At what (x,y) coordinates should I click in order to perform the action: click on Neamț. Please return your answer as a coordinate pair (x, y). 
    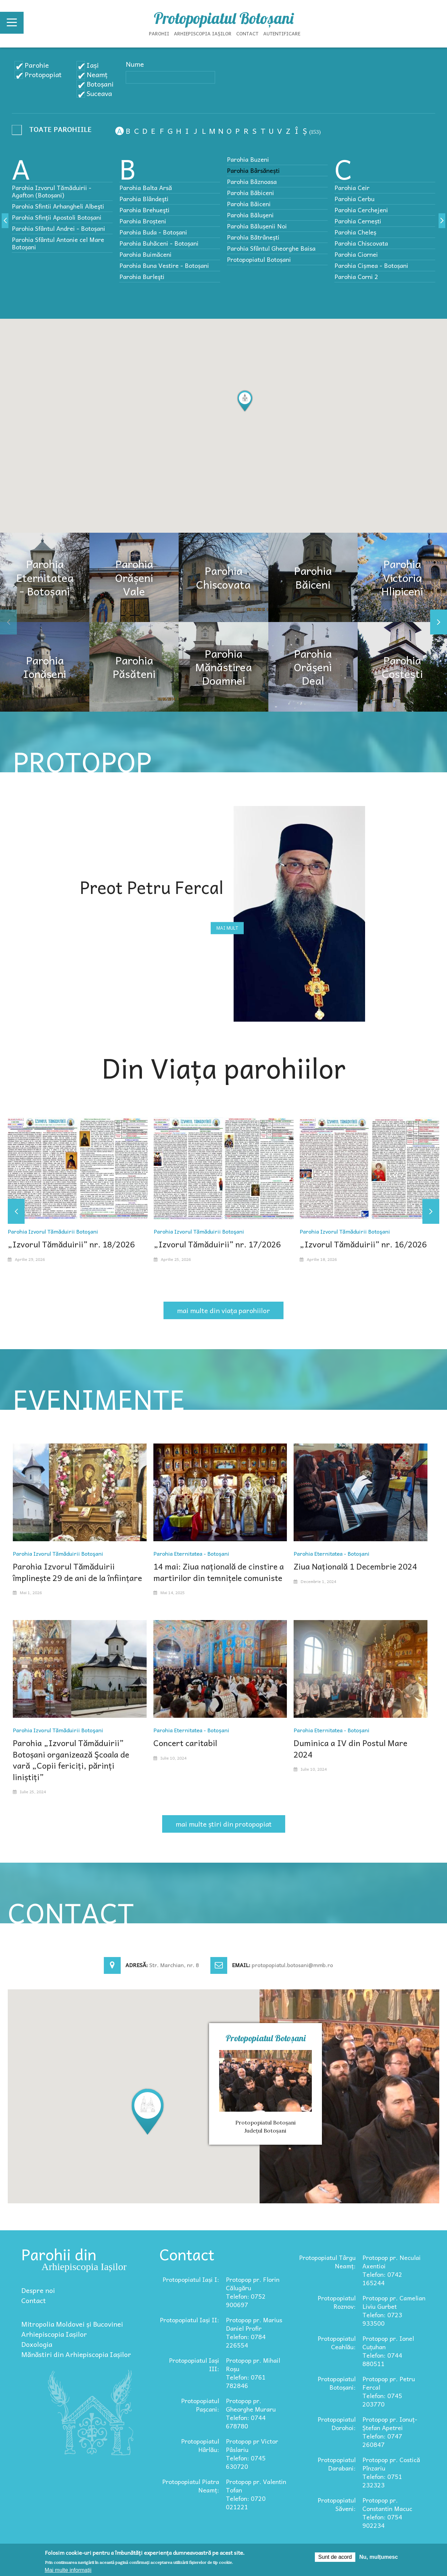
    Looking at the image, I should click on (97, 74).